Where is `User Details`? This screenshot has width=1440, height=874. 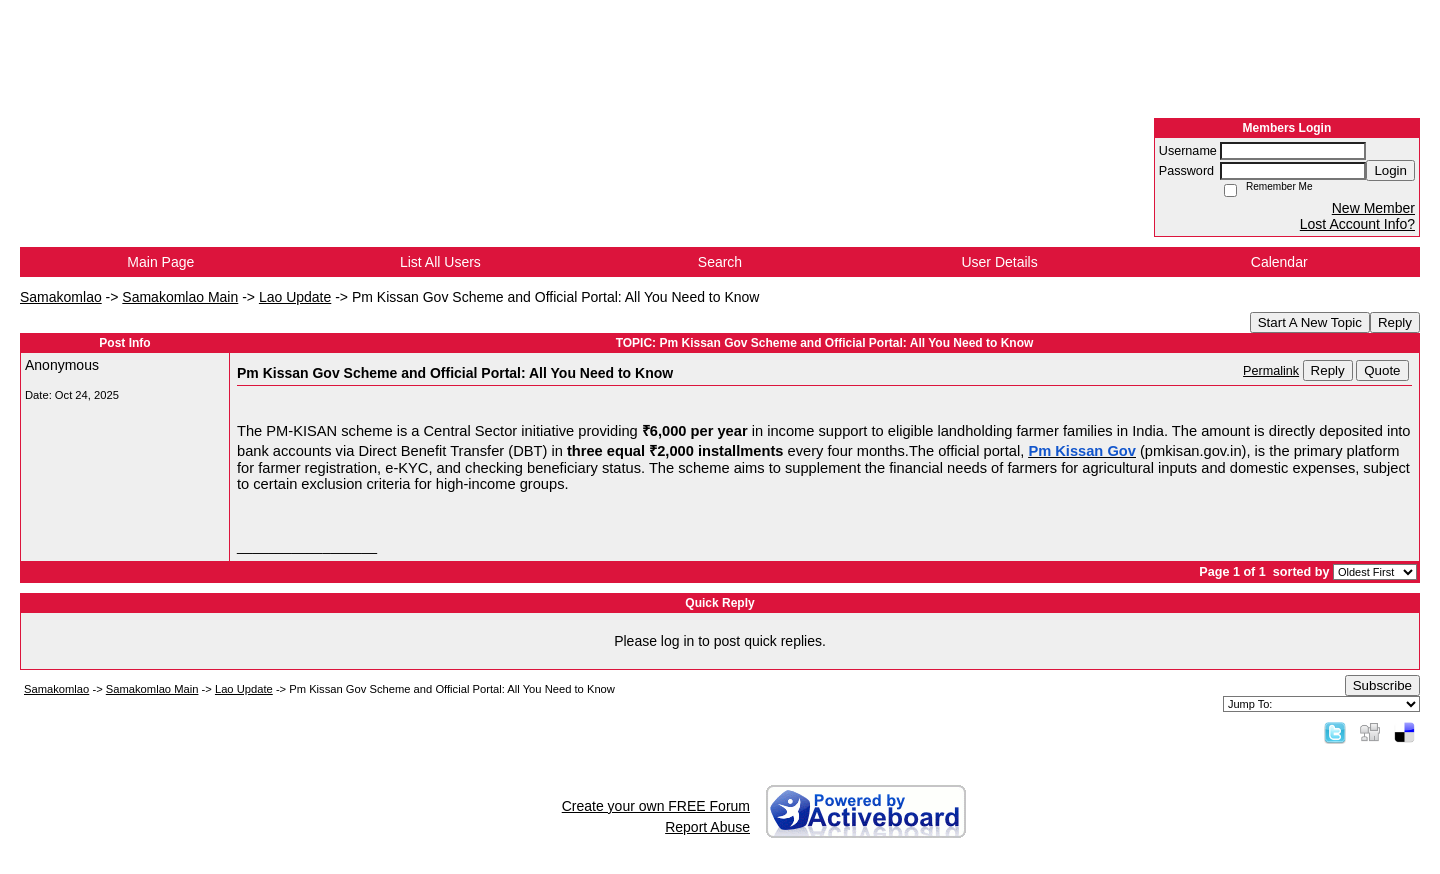
User Details is located at coordinates (999, 262).